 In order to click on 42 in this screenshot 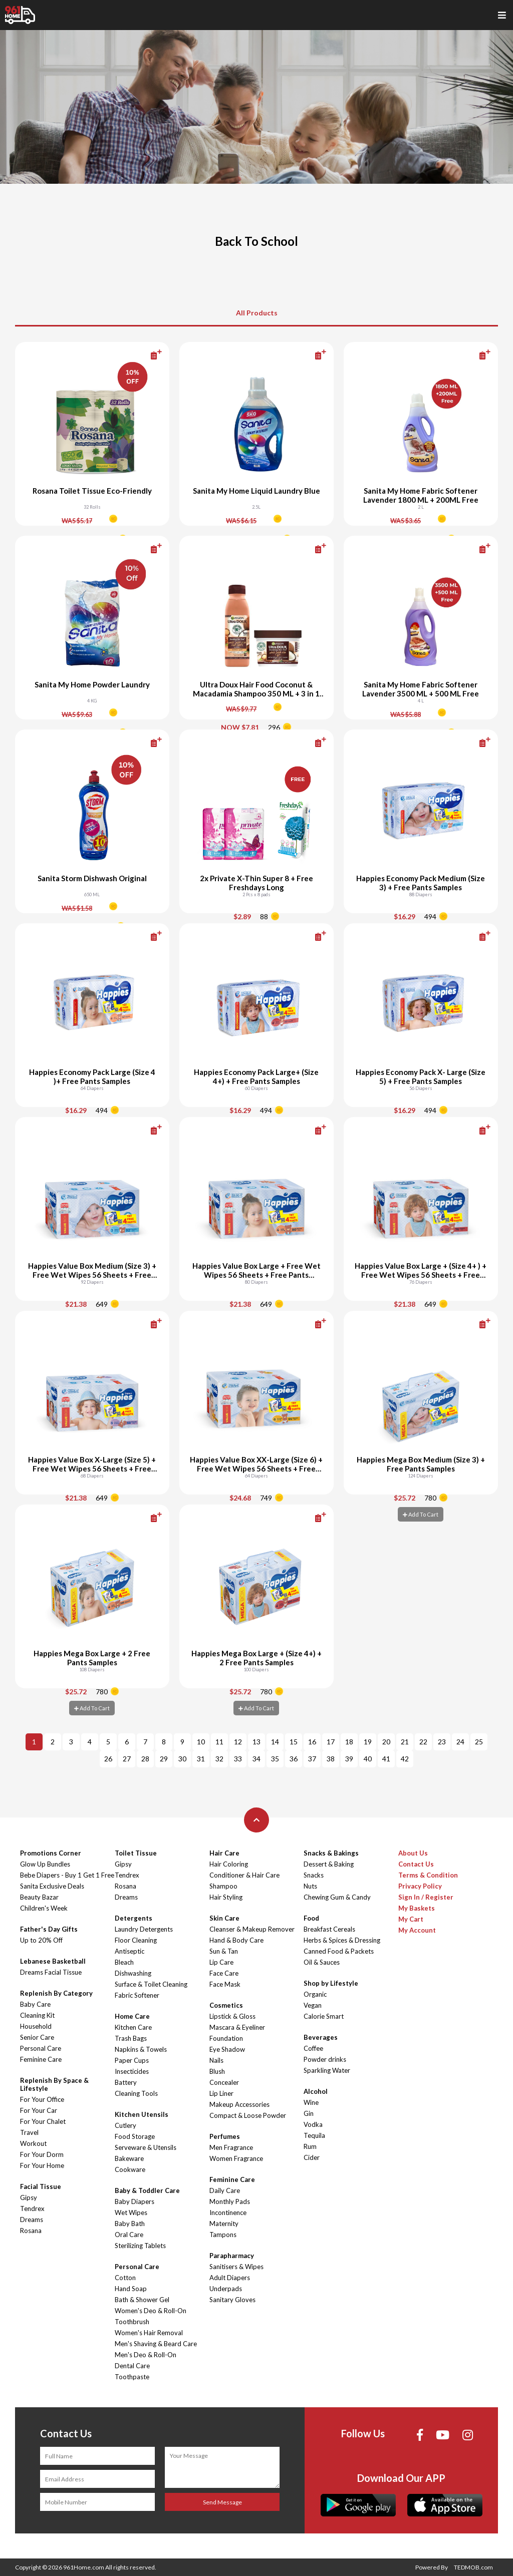, I will do `click(405, 1758)`.